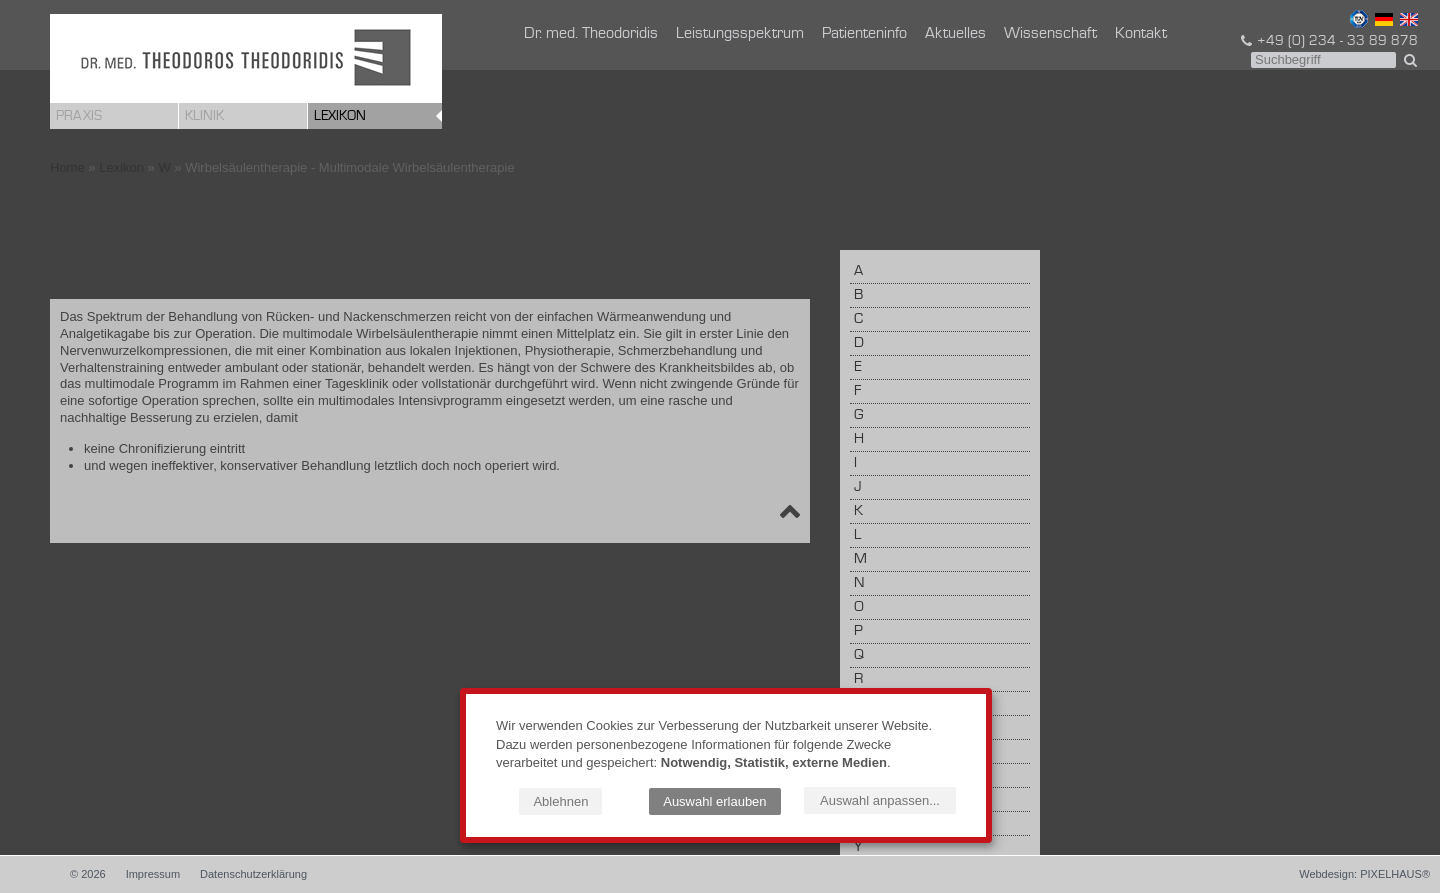 The height and width of the screenshot is (893, 1440). What do you see at coordinates (1050, 34) in the screenshot?
I see `Wissenschaft` at bounding box center [1050, 34].